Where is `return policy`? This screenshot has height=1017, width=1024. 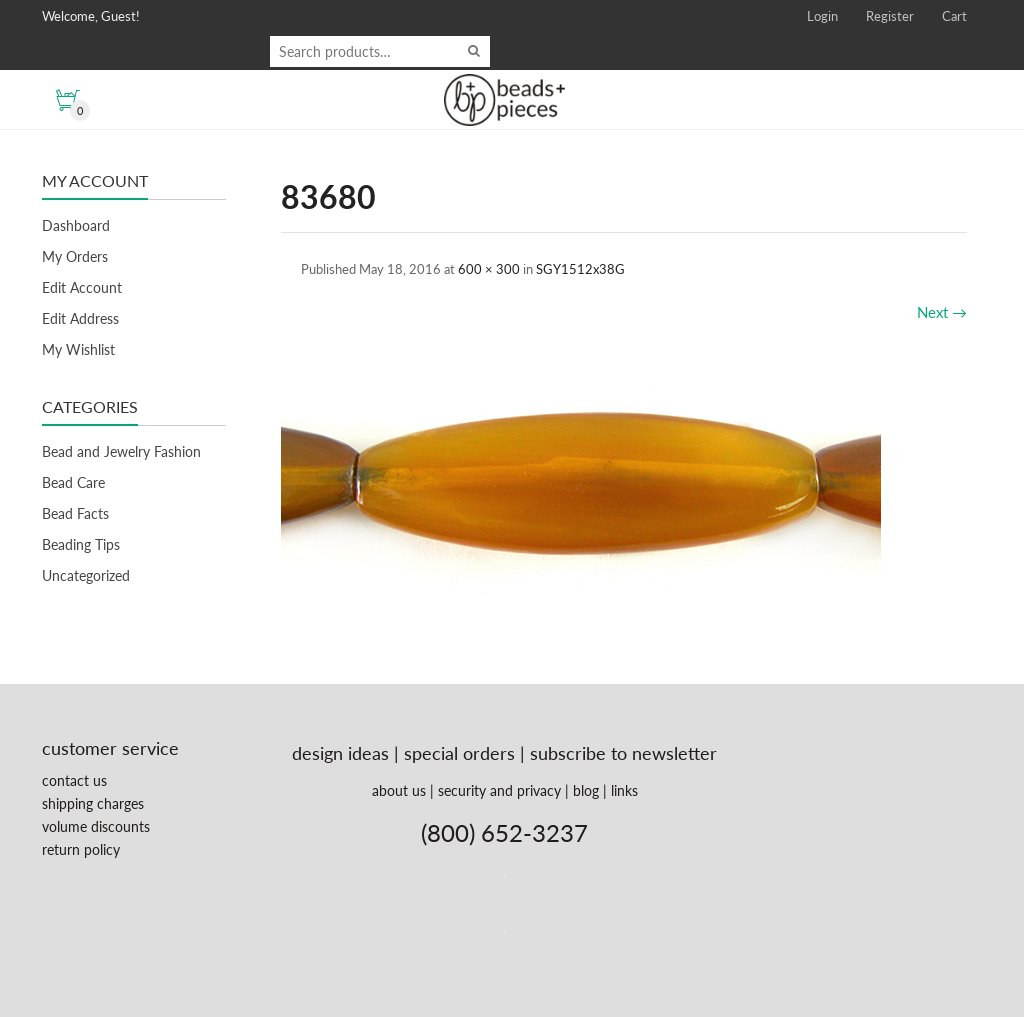
return policy is located at coordinates (81, 849).